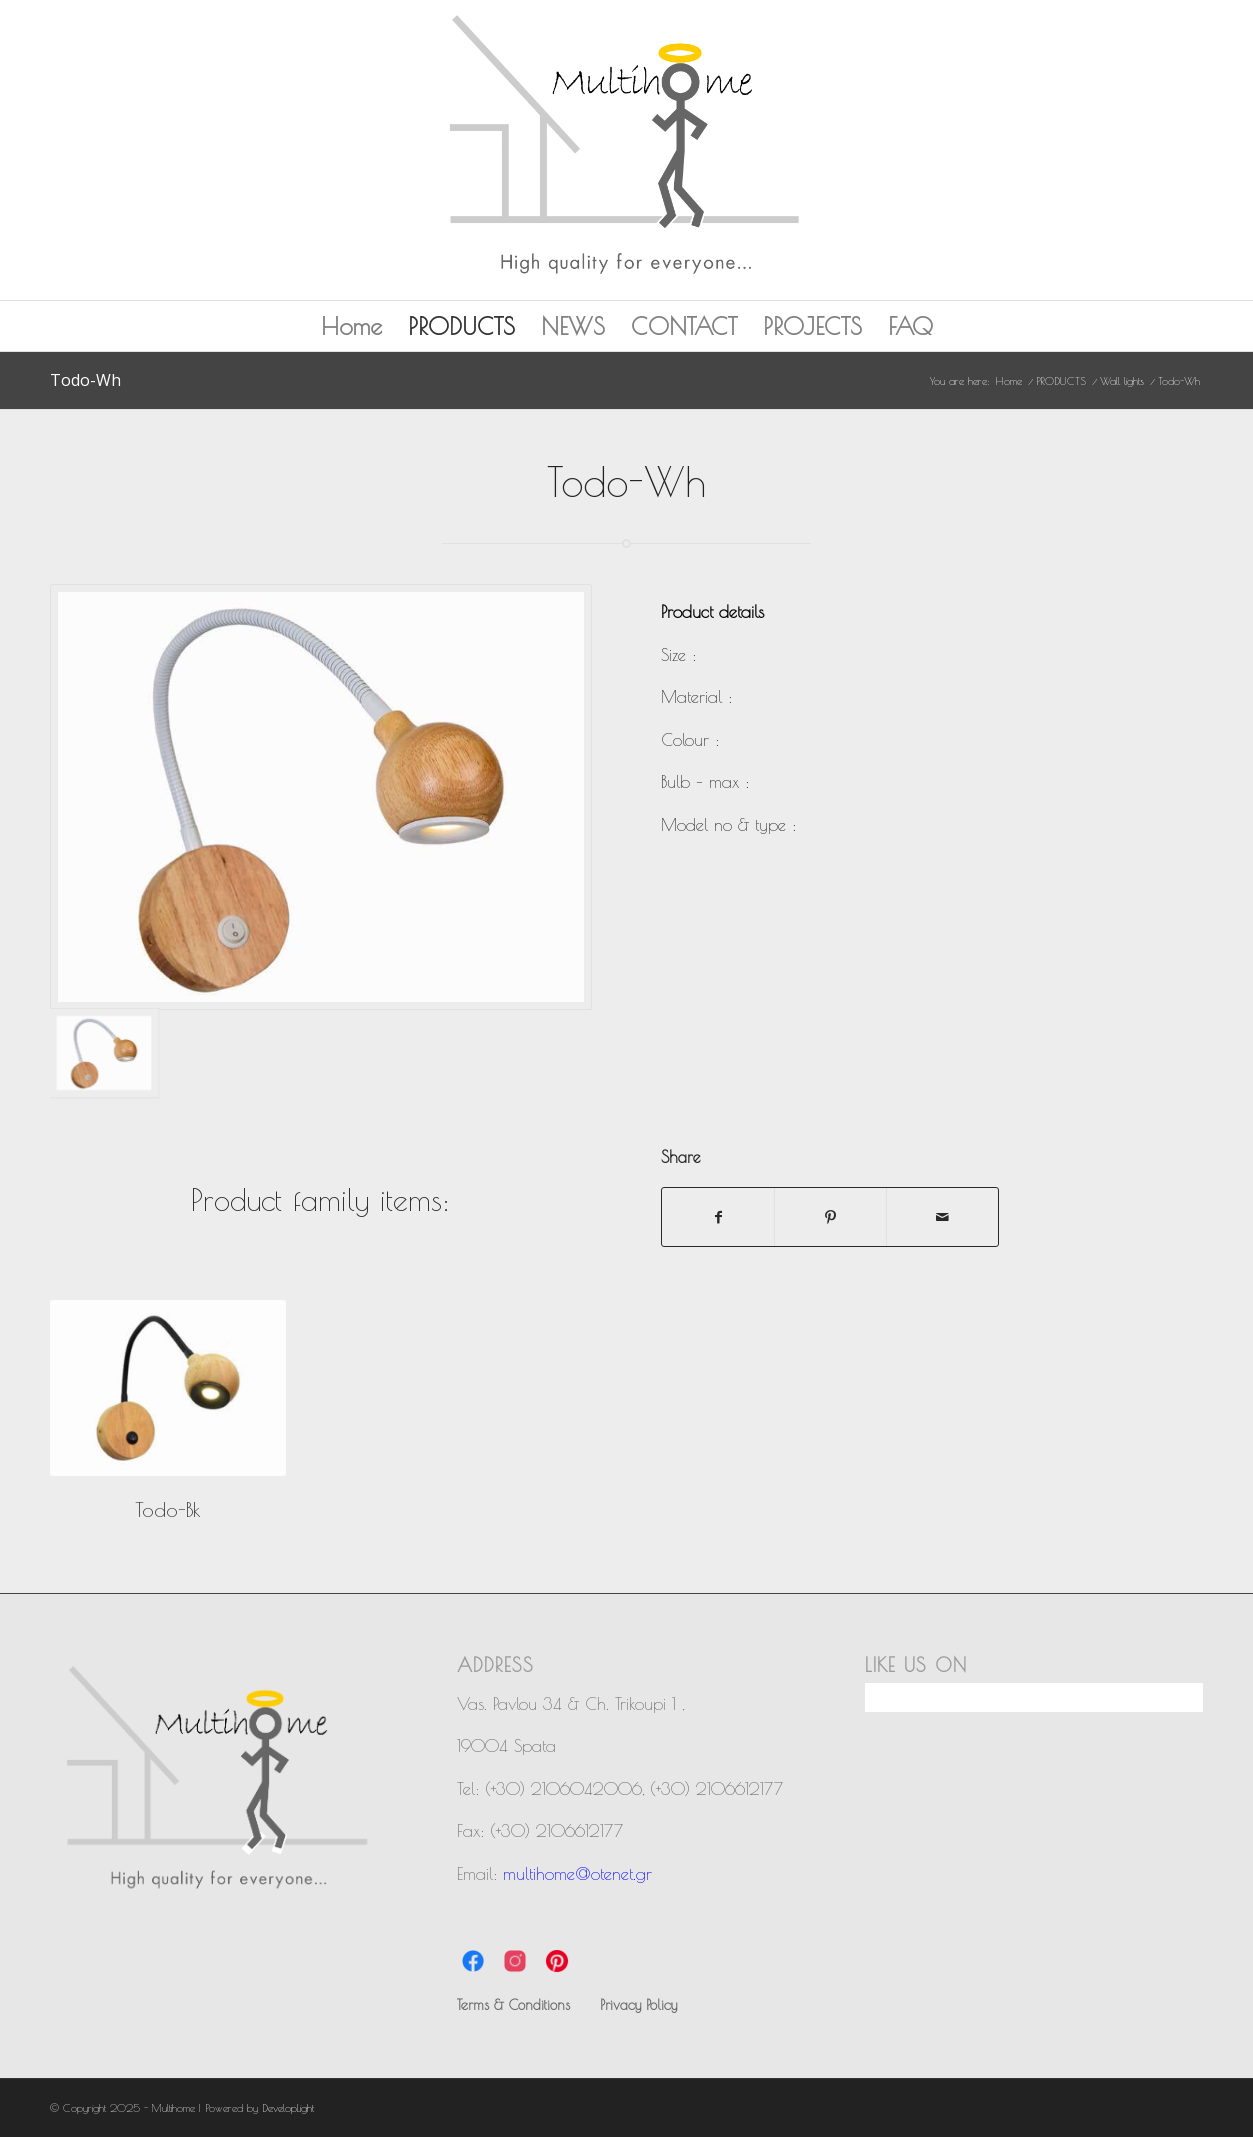 This screenshot has width=1253, height=2137. I want to click on FAQ, so click(910, 326).